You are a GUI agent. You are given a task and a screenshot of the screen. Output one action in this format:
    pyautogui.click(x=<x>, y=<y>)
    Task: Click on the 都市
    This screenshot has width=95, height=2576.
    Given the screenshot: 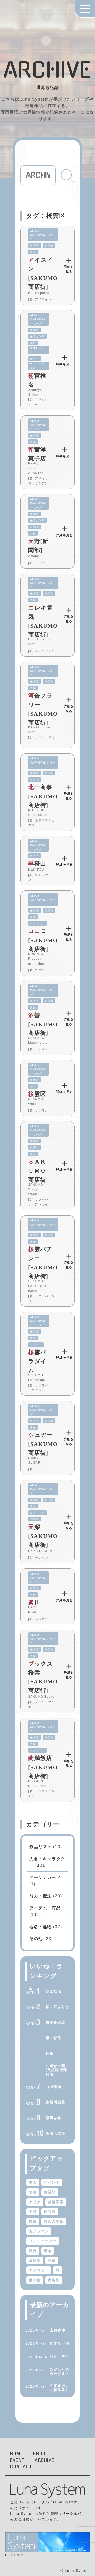 What is the action you would take?
    pyautogui.click(x=33, y=1086)
    